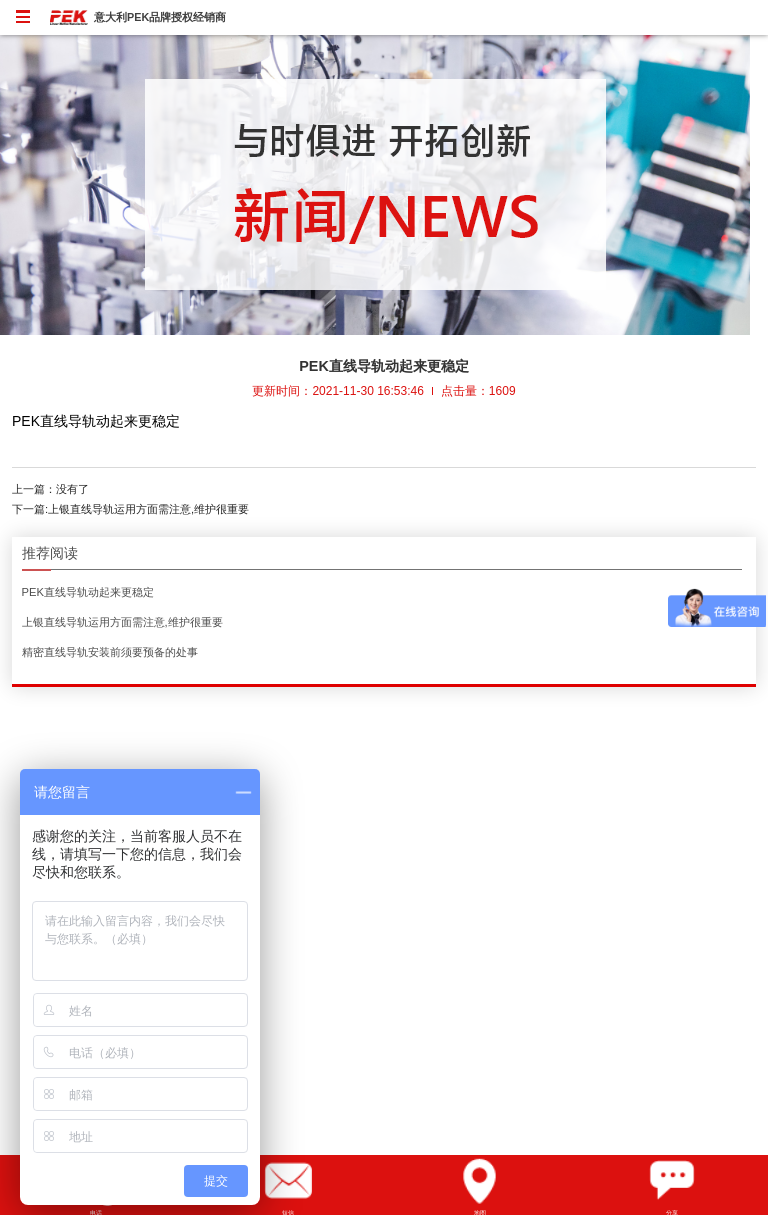 This screenshot has height=1215, width=768. I want to click on 下一篇:上银直线导轨运用方面需注意,维护很重要, so click(130, 509).